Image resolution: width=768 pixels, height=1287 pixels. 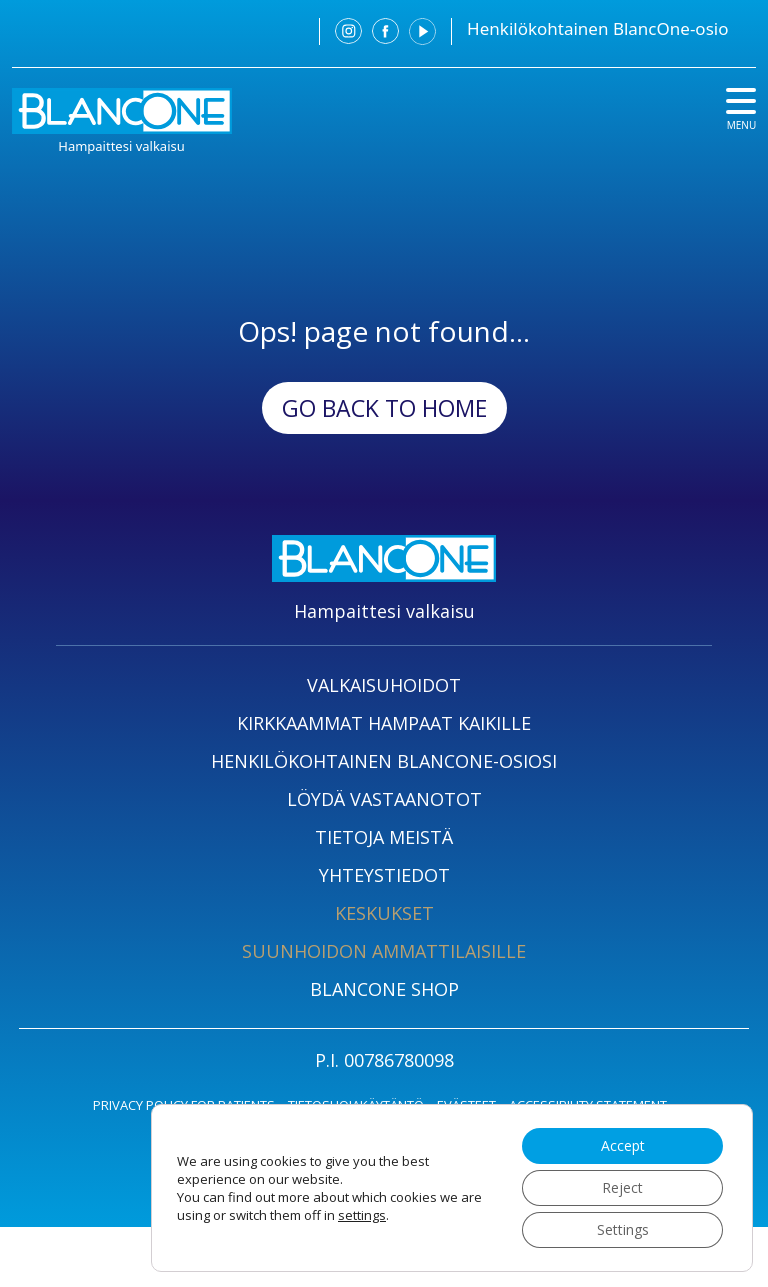 What do you see at coordinates (384, 989) in the screenshot?
I see `BLANCONE SHOP` at bounding box center [384, 989].